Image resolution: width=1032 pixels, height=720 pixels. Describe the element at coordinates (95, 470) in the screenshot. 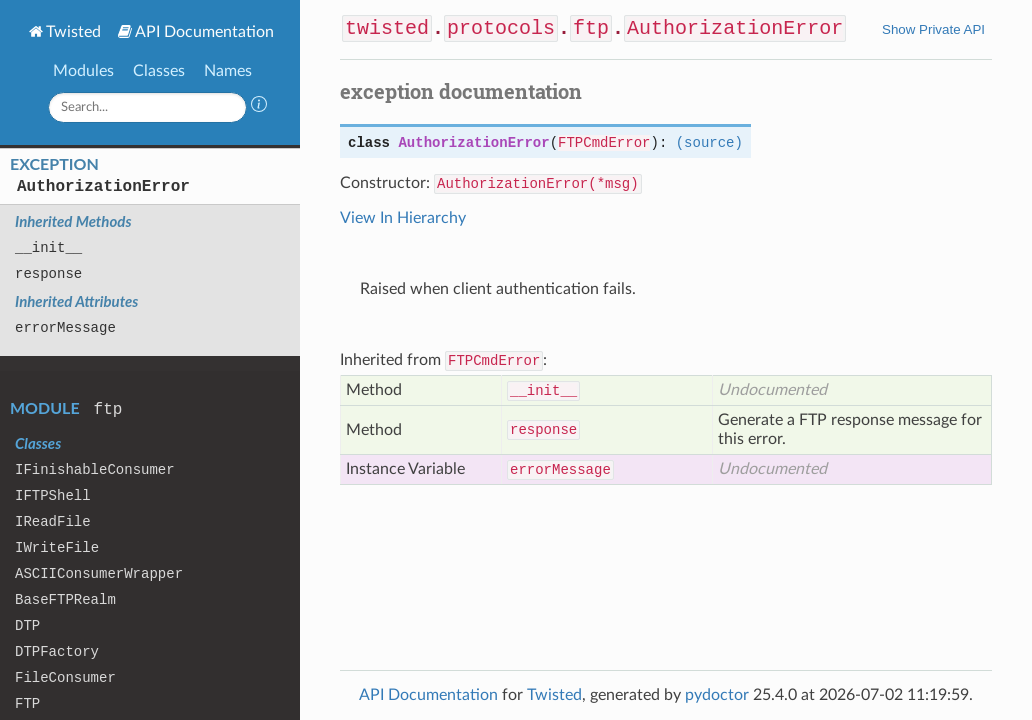

I see `IFinishableConsumer` at that location.